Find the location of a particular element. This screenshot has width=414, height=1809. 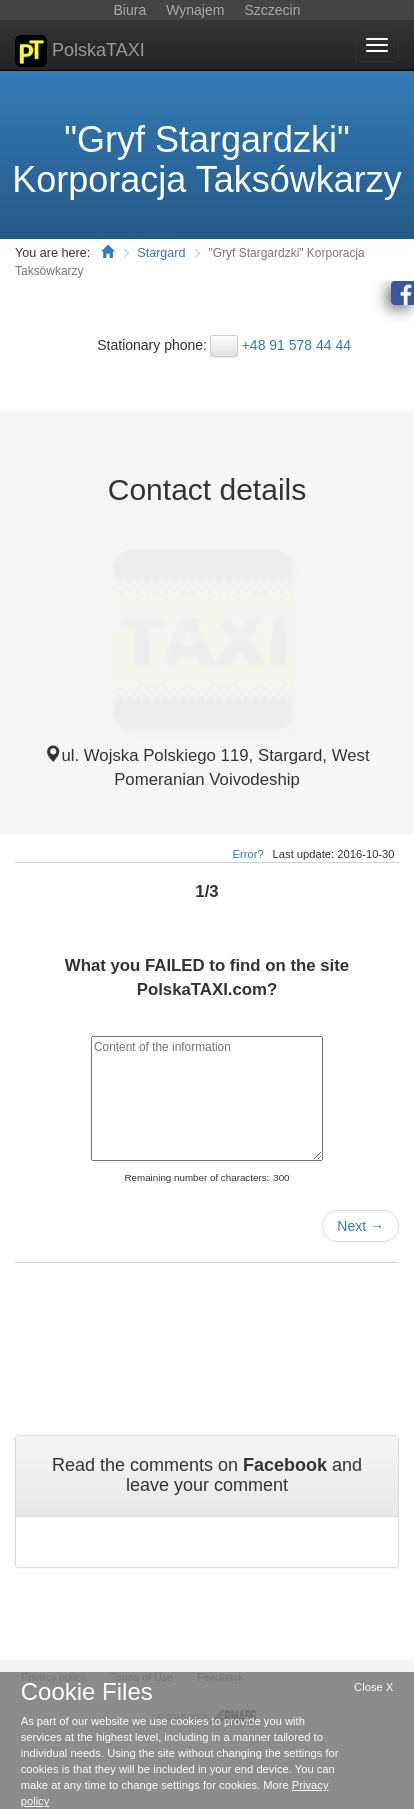

Error? is located at coordinates (248, 854).